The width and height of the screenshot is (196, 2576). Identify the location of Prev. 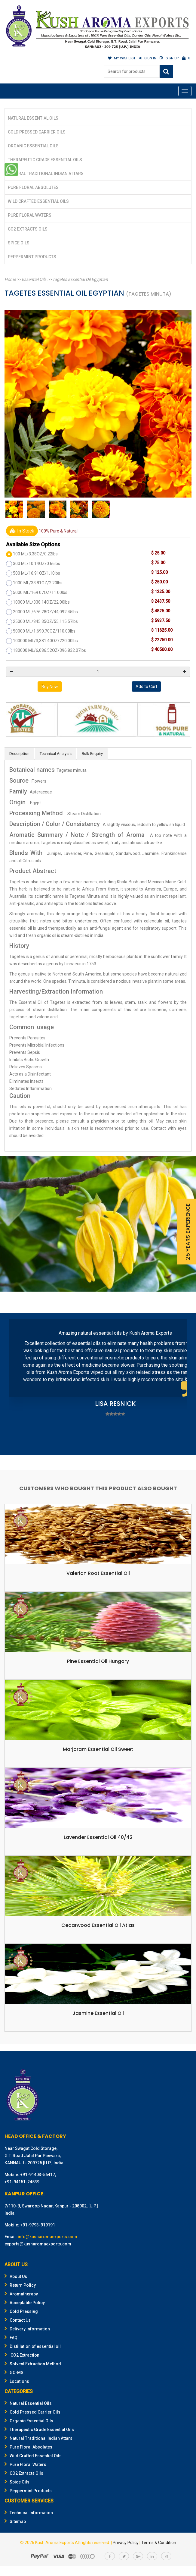
(17, 1385).